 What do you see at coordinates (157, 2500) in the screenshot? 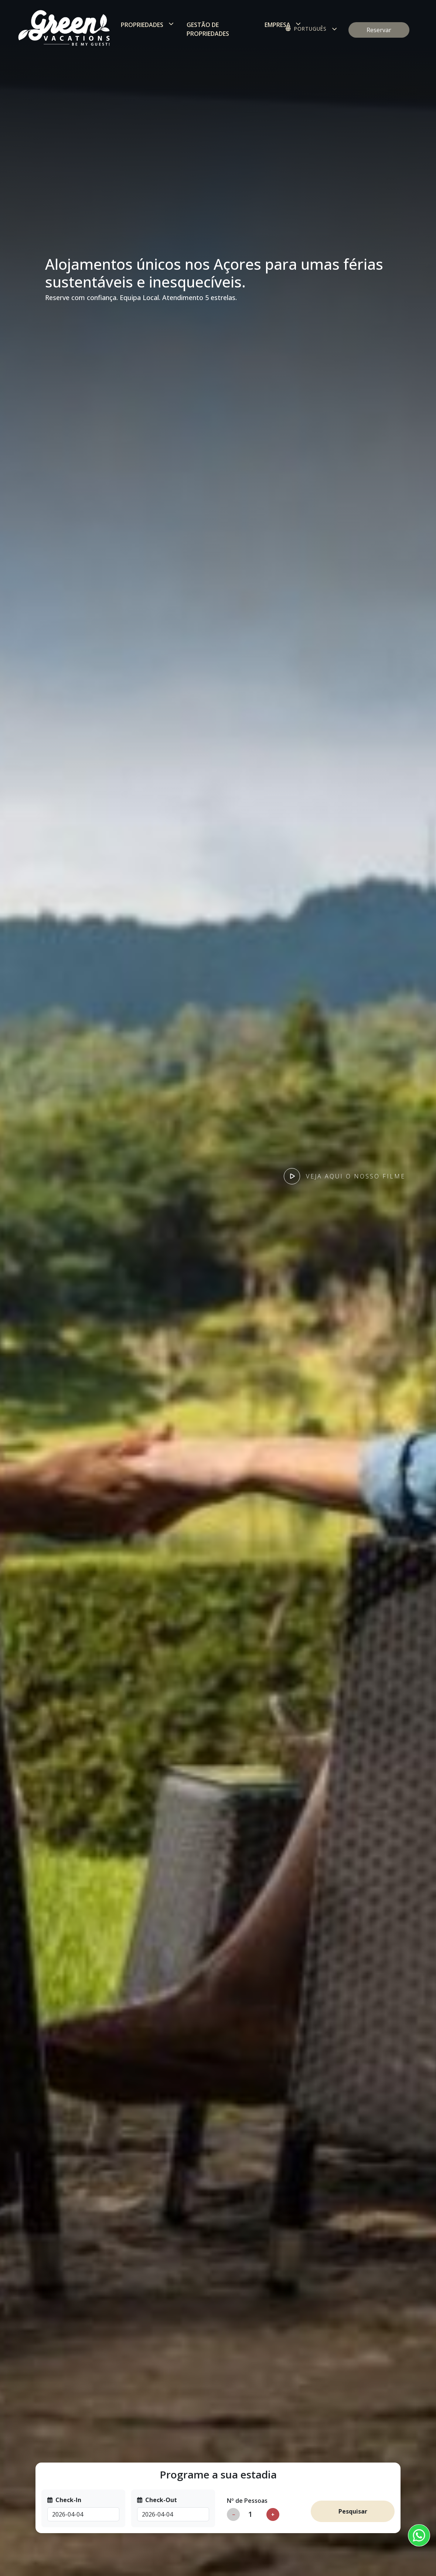
I see `Check-Out` at bounding box center [157, 2500].